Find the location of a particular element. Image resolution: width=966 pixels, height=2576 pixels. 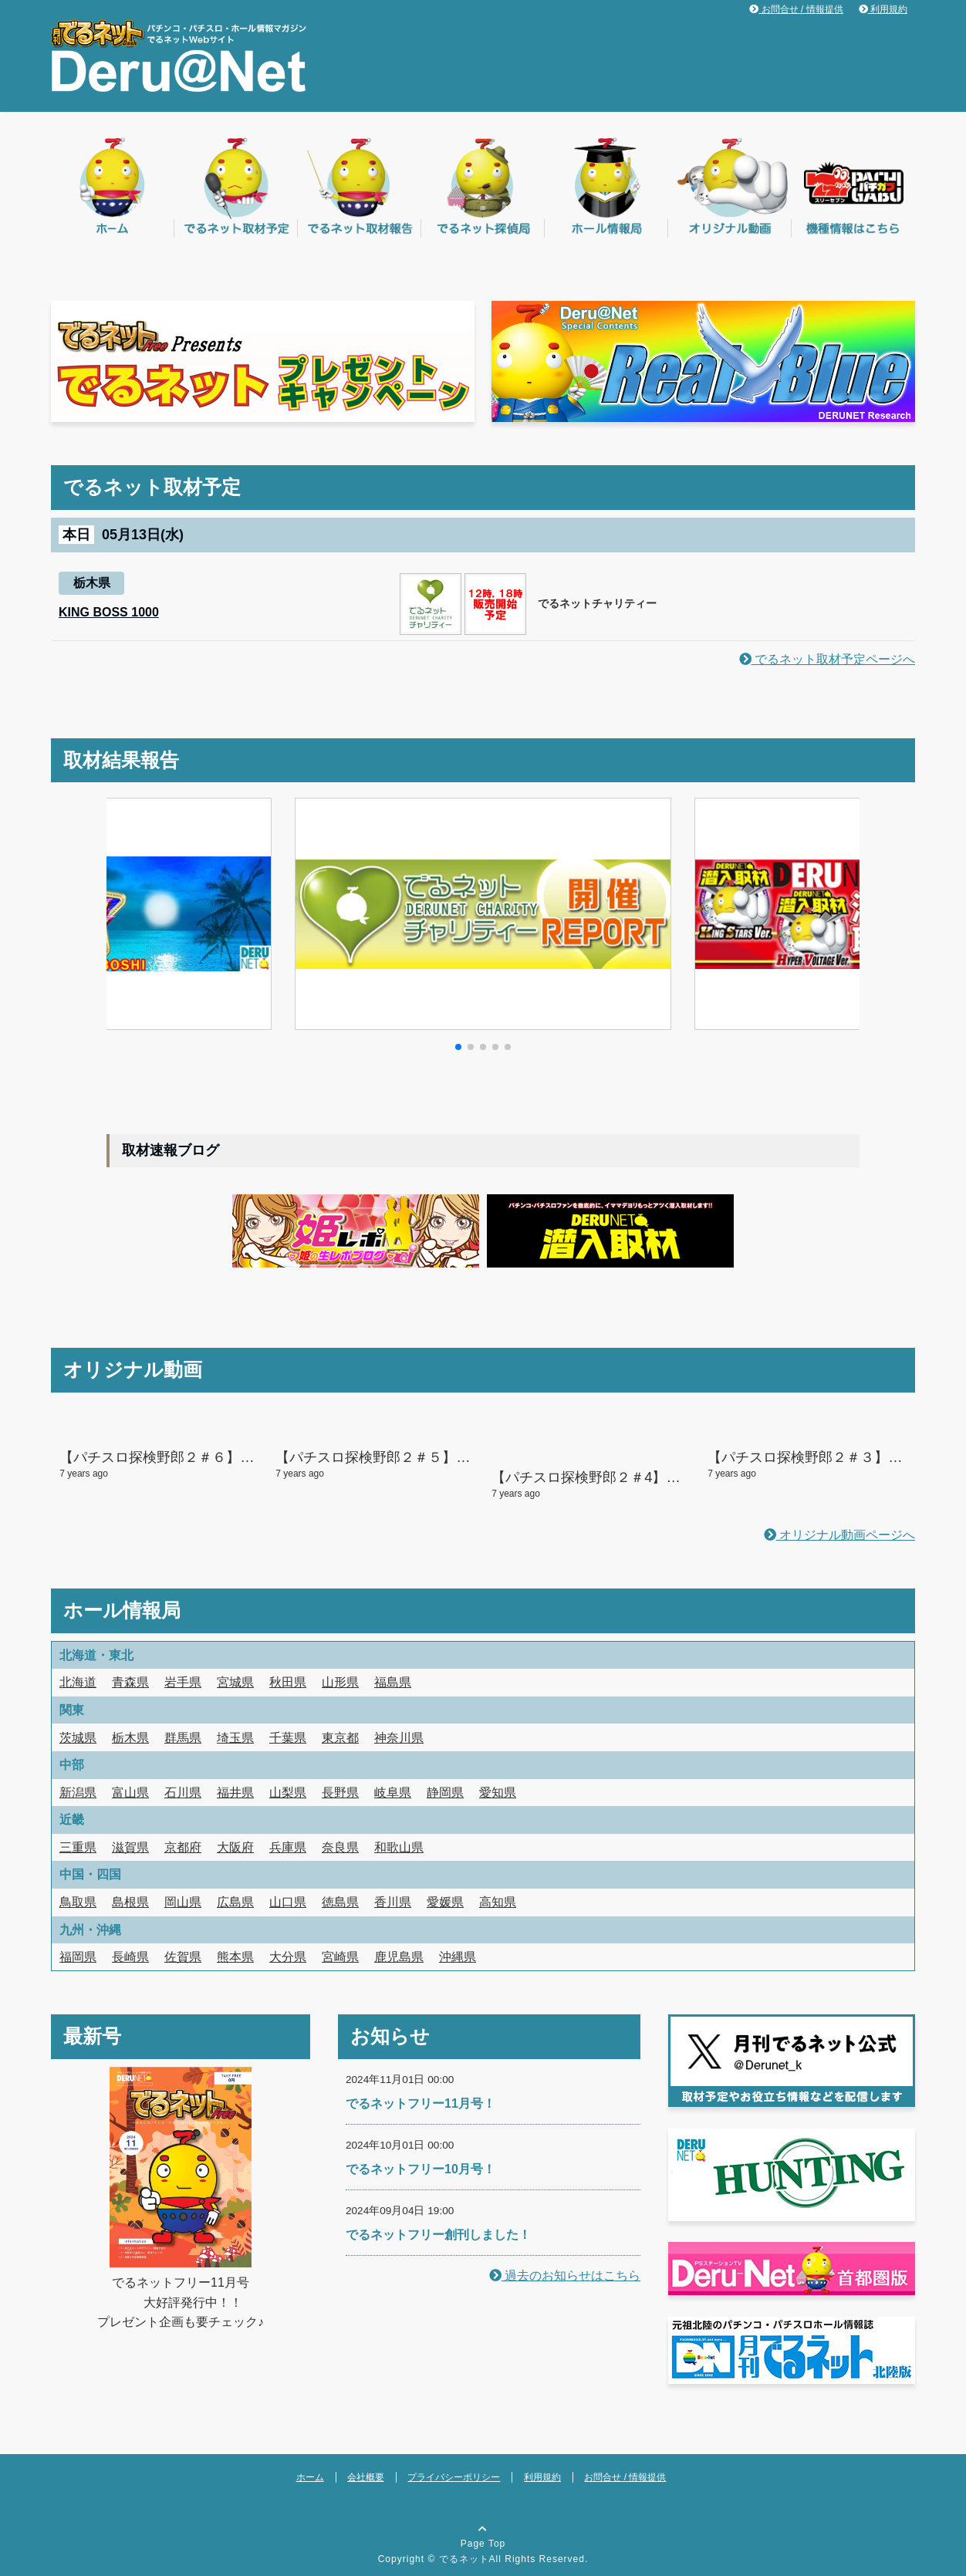

プライバシーポリシー is located at coordinates (453, 2477).